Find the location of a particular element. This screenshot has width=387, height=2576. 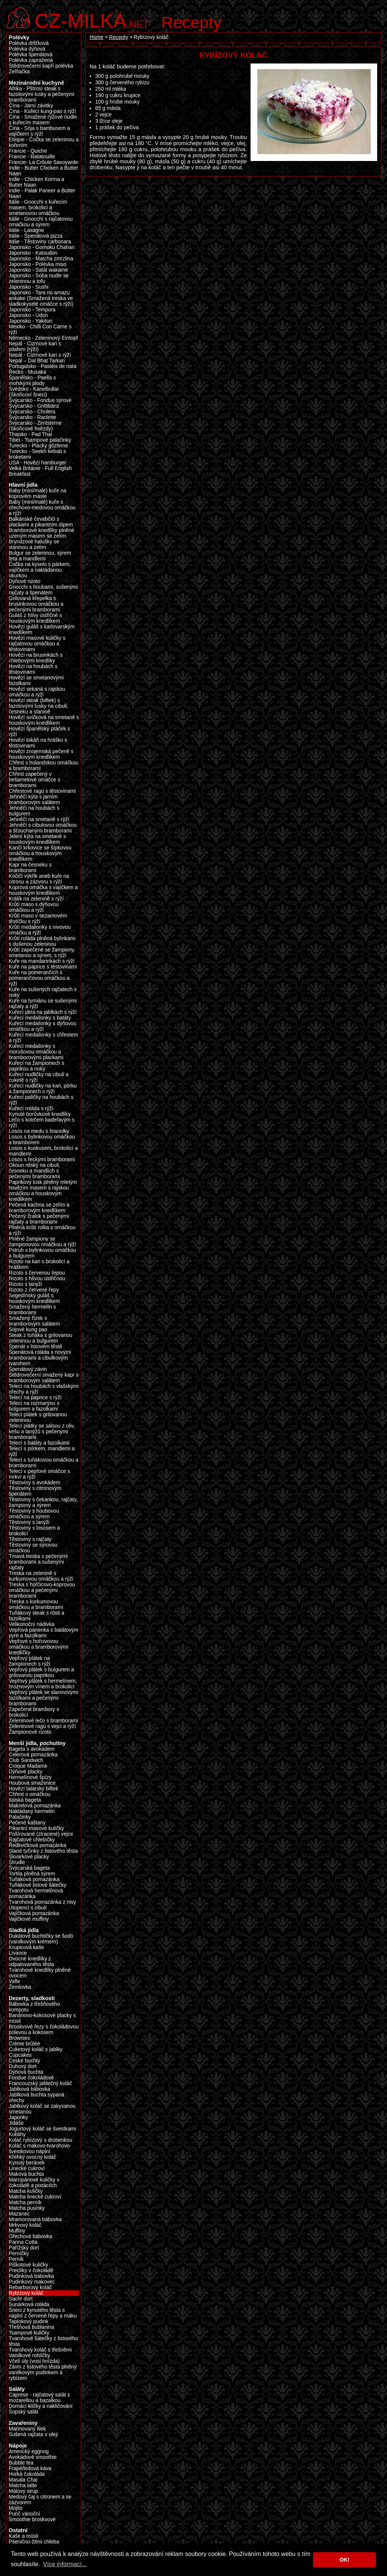

Mátový sirup is located at coordinates (23, 2491).